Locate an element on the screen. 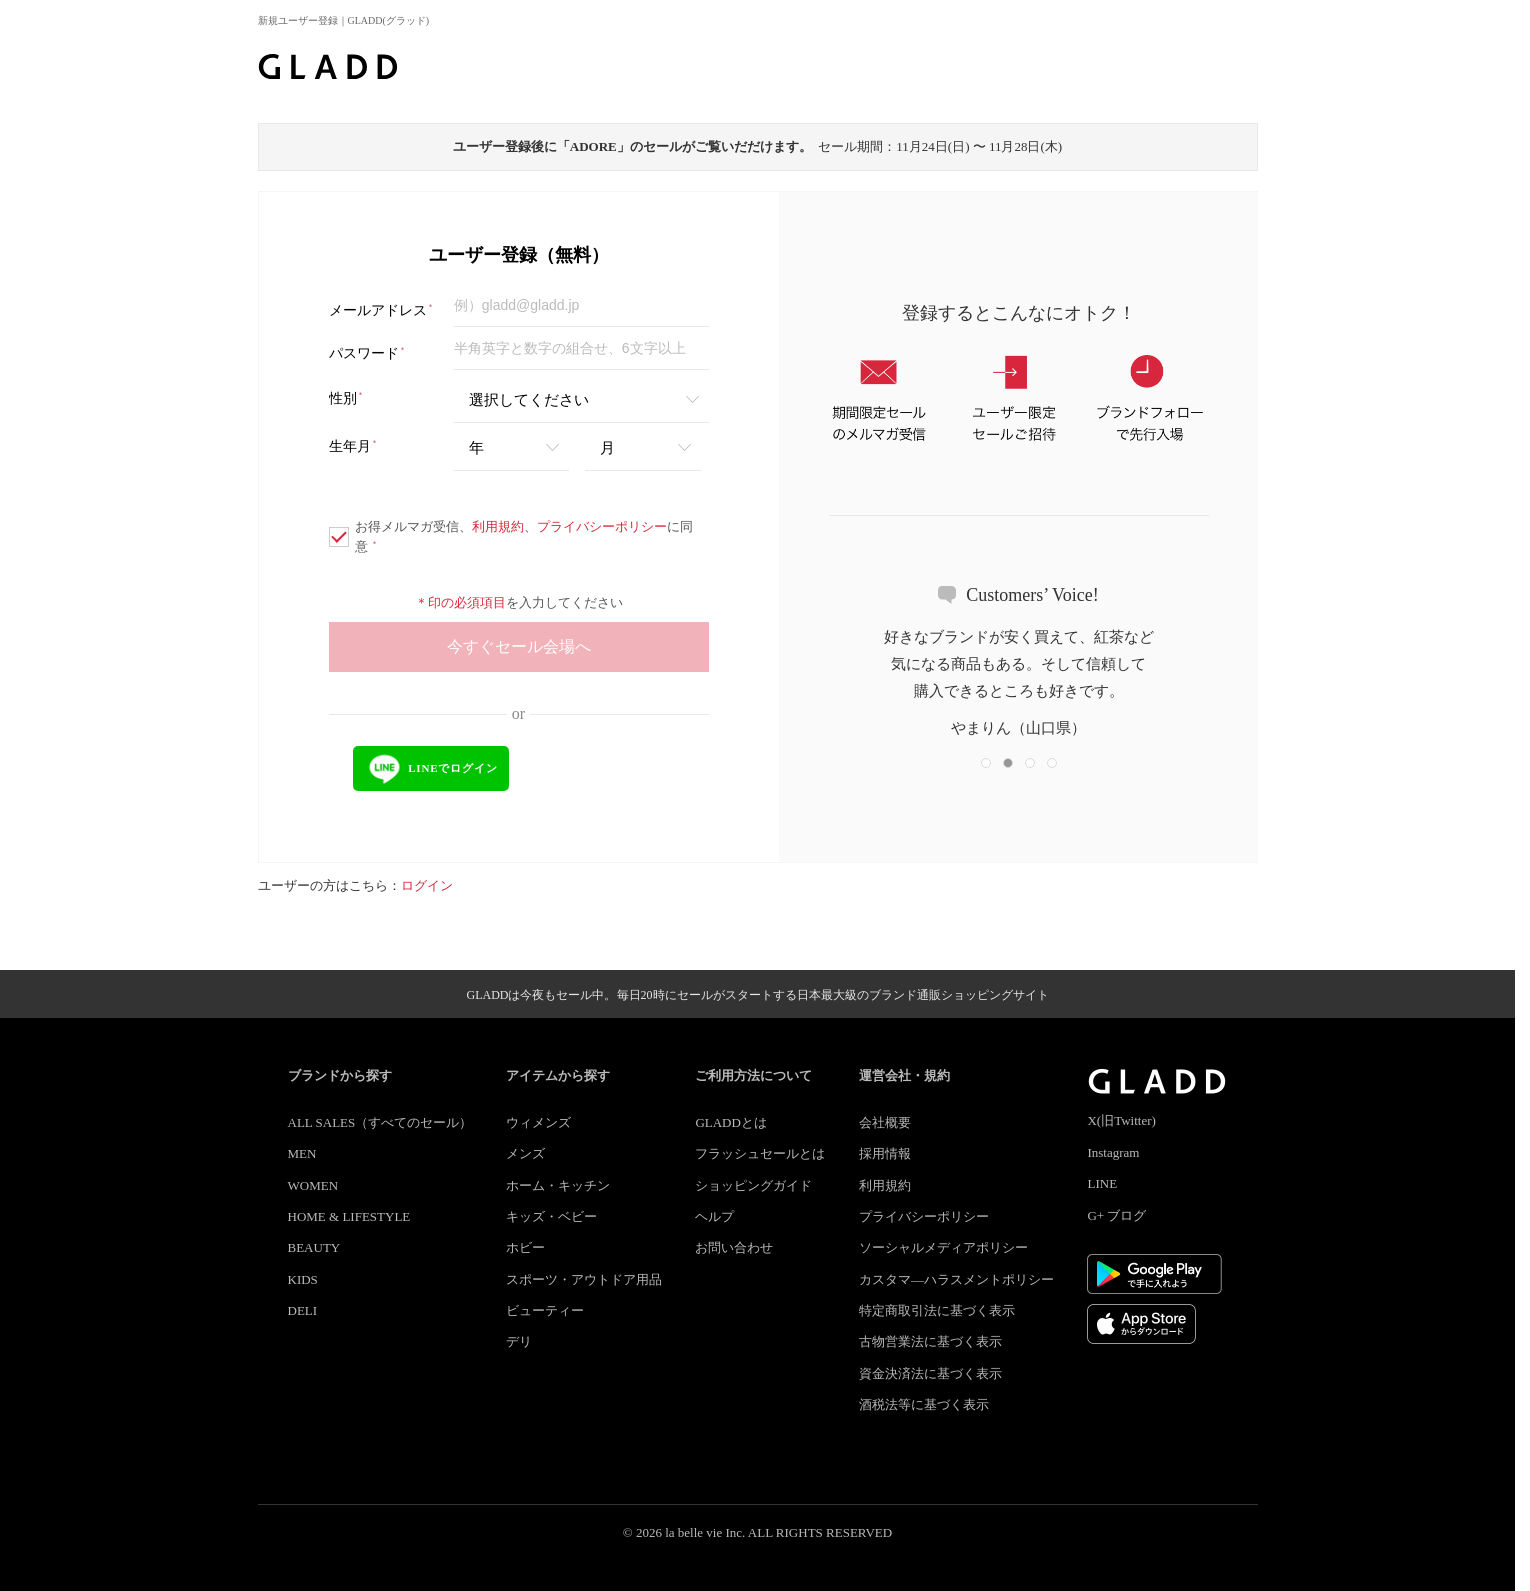 The width and height of the screenshot is (1530, 1591). メンズ is located at coordinates (525, 1153).